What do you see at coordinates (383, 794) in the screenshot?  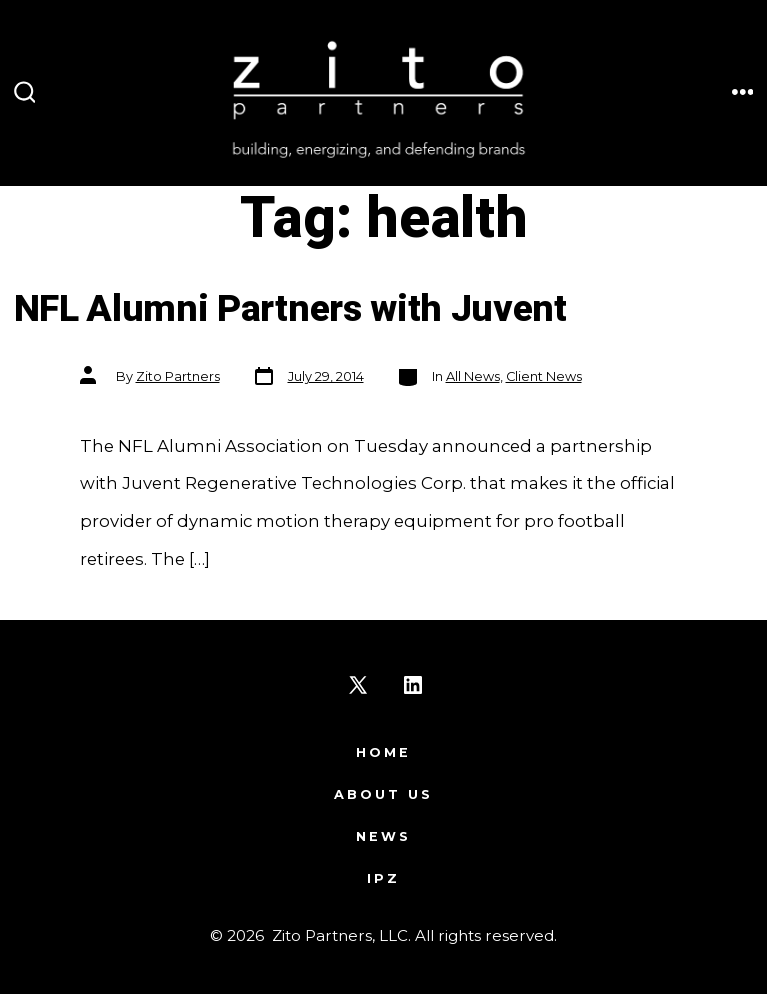 I see `About Us` at bounding box center [383, 794].